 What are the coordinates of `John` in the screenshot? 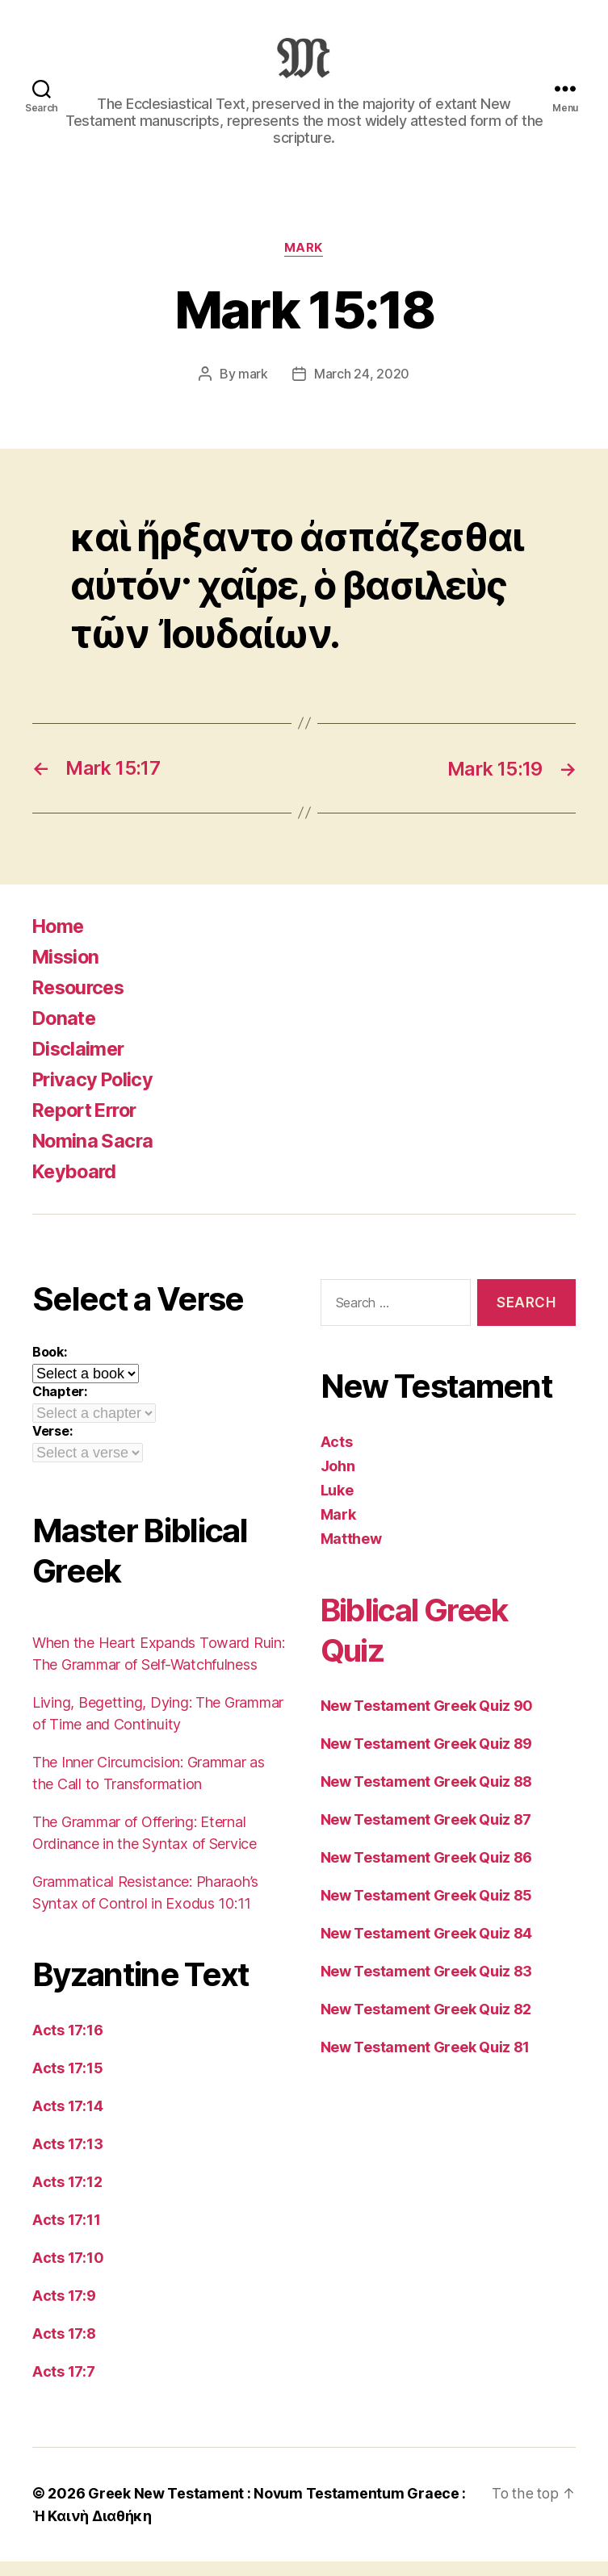 It's located at (338, 1481).